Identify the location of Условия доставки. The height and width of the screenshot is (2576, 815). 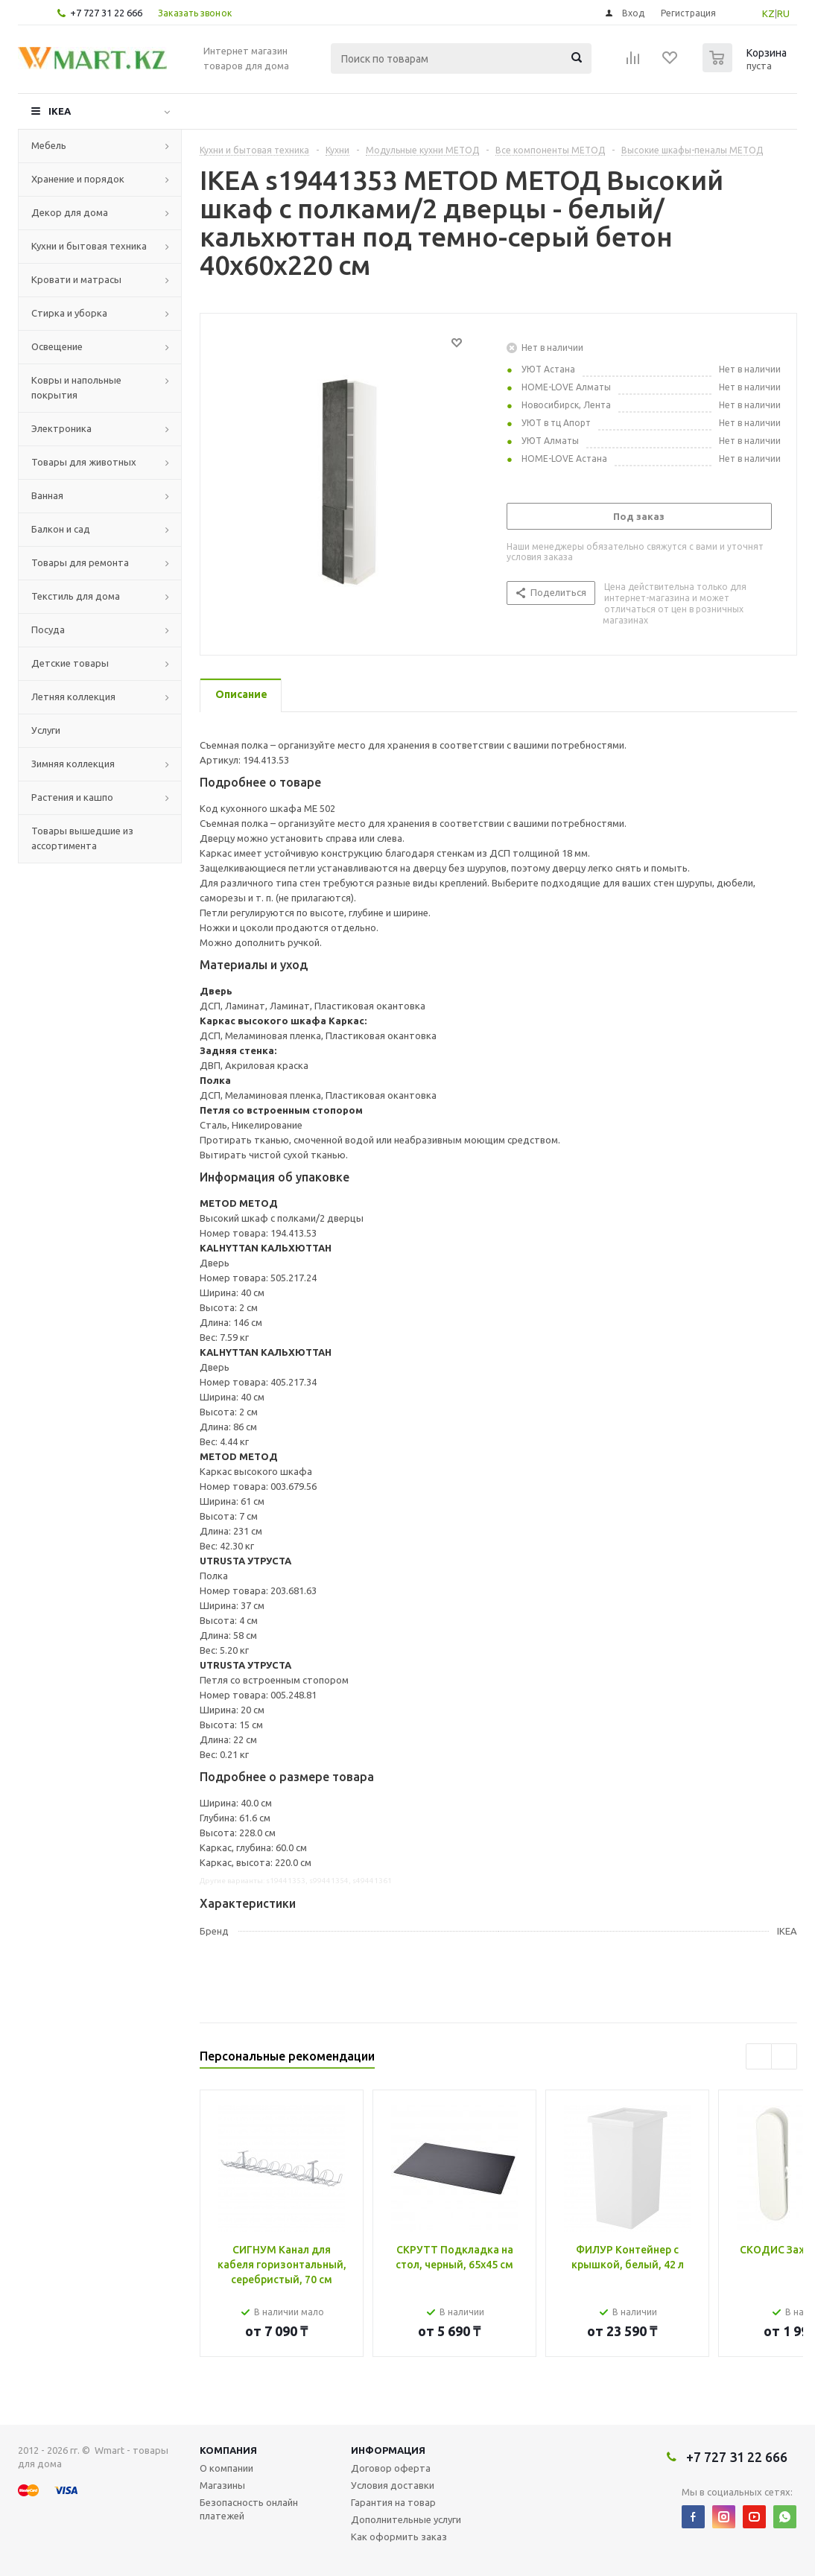
(392, 2485).